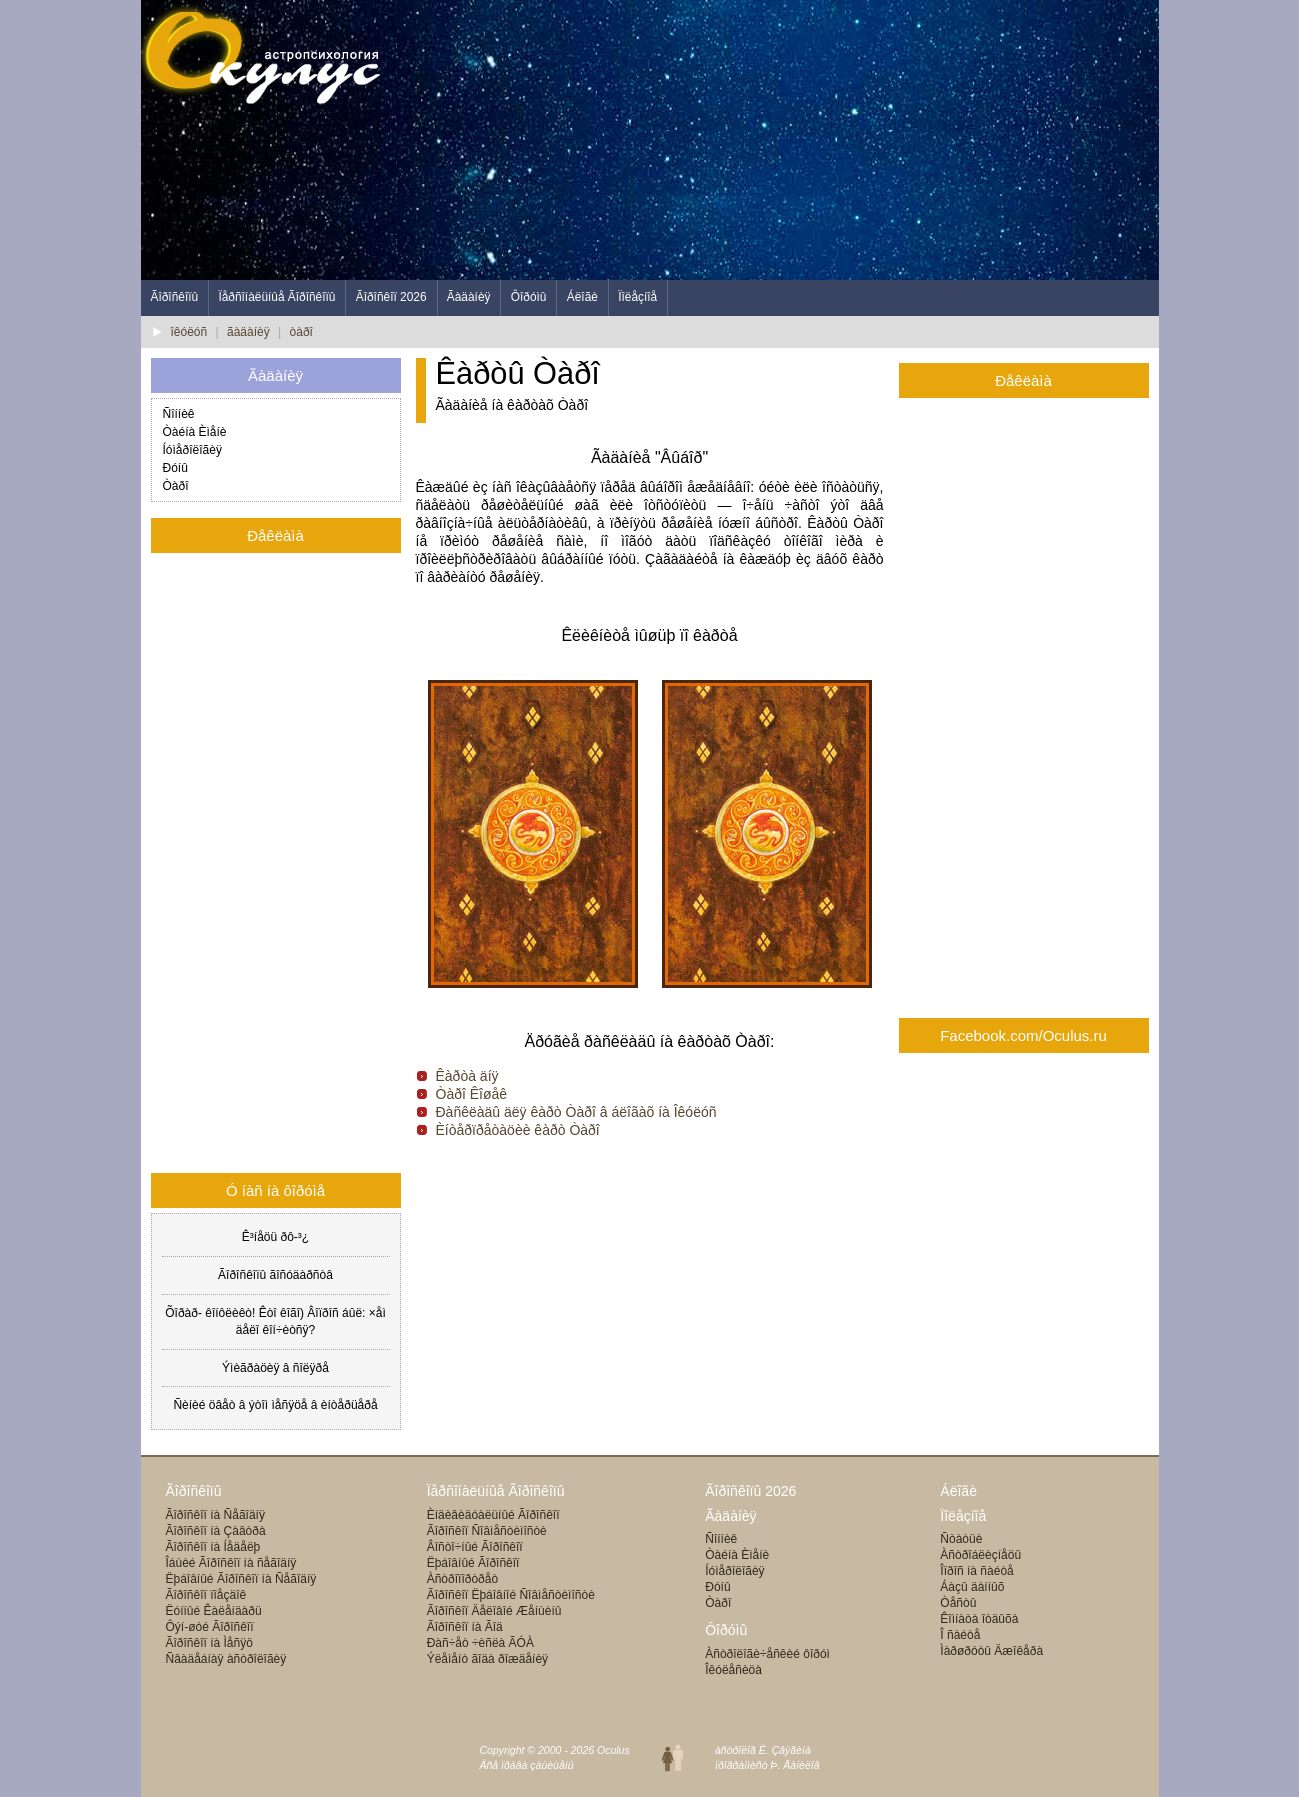  Describe the element at coordinates (980, 1555) in the screenshot. I see `Àñòðîáëèçíåöû` at that location.